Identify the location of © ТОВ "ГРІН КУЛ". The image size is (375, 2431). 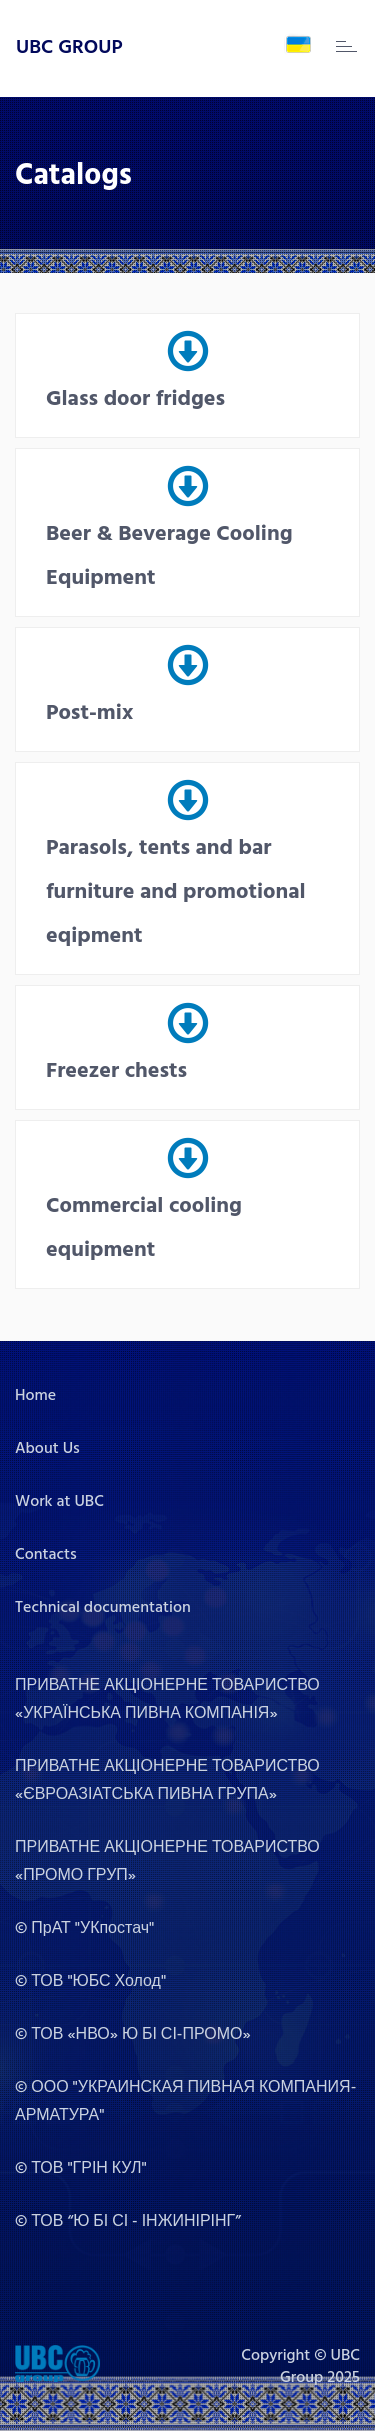
(81, 2169).